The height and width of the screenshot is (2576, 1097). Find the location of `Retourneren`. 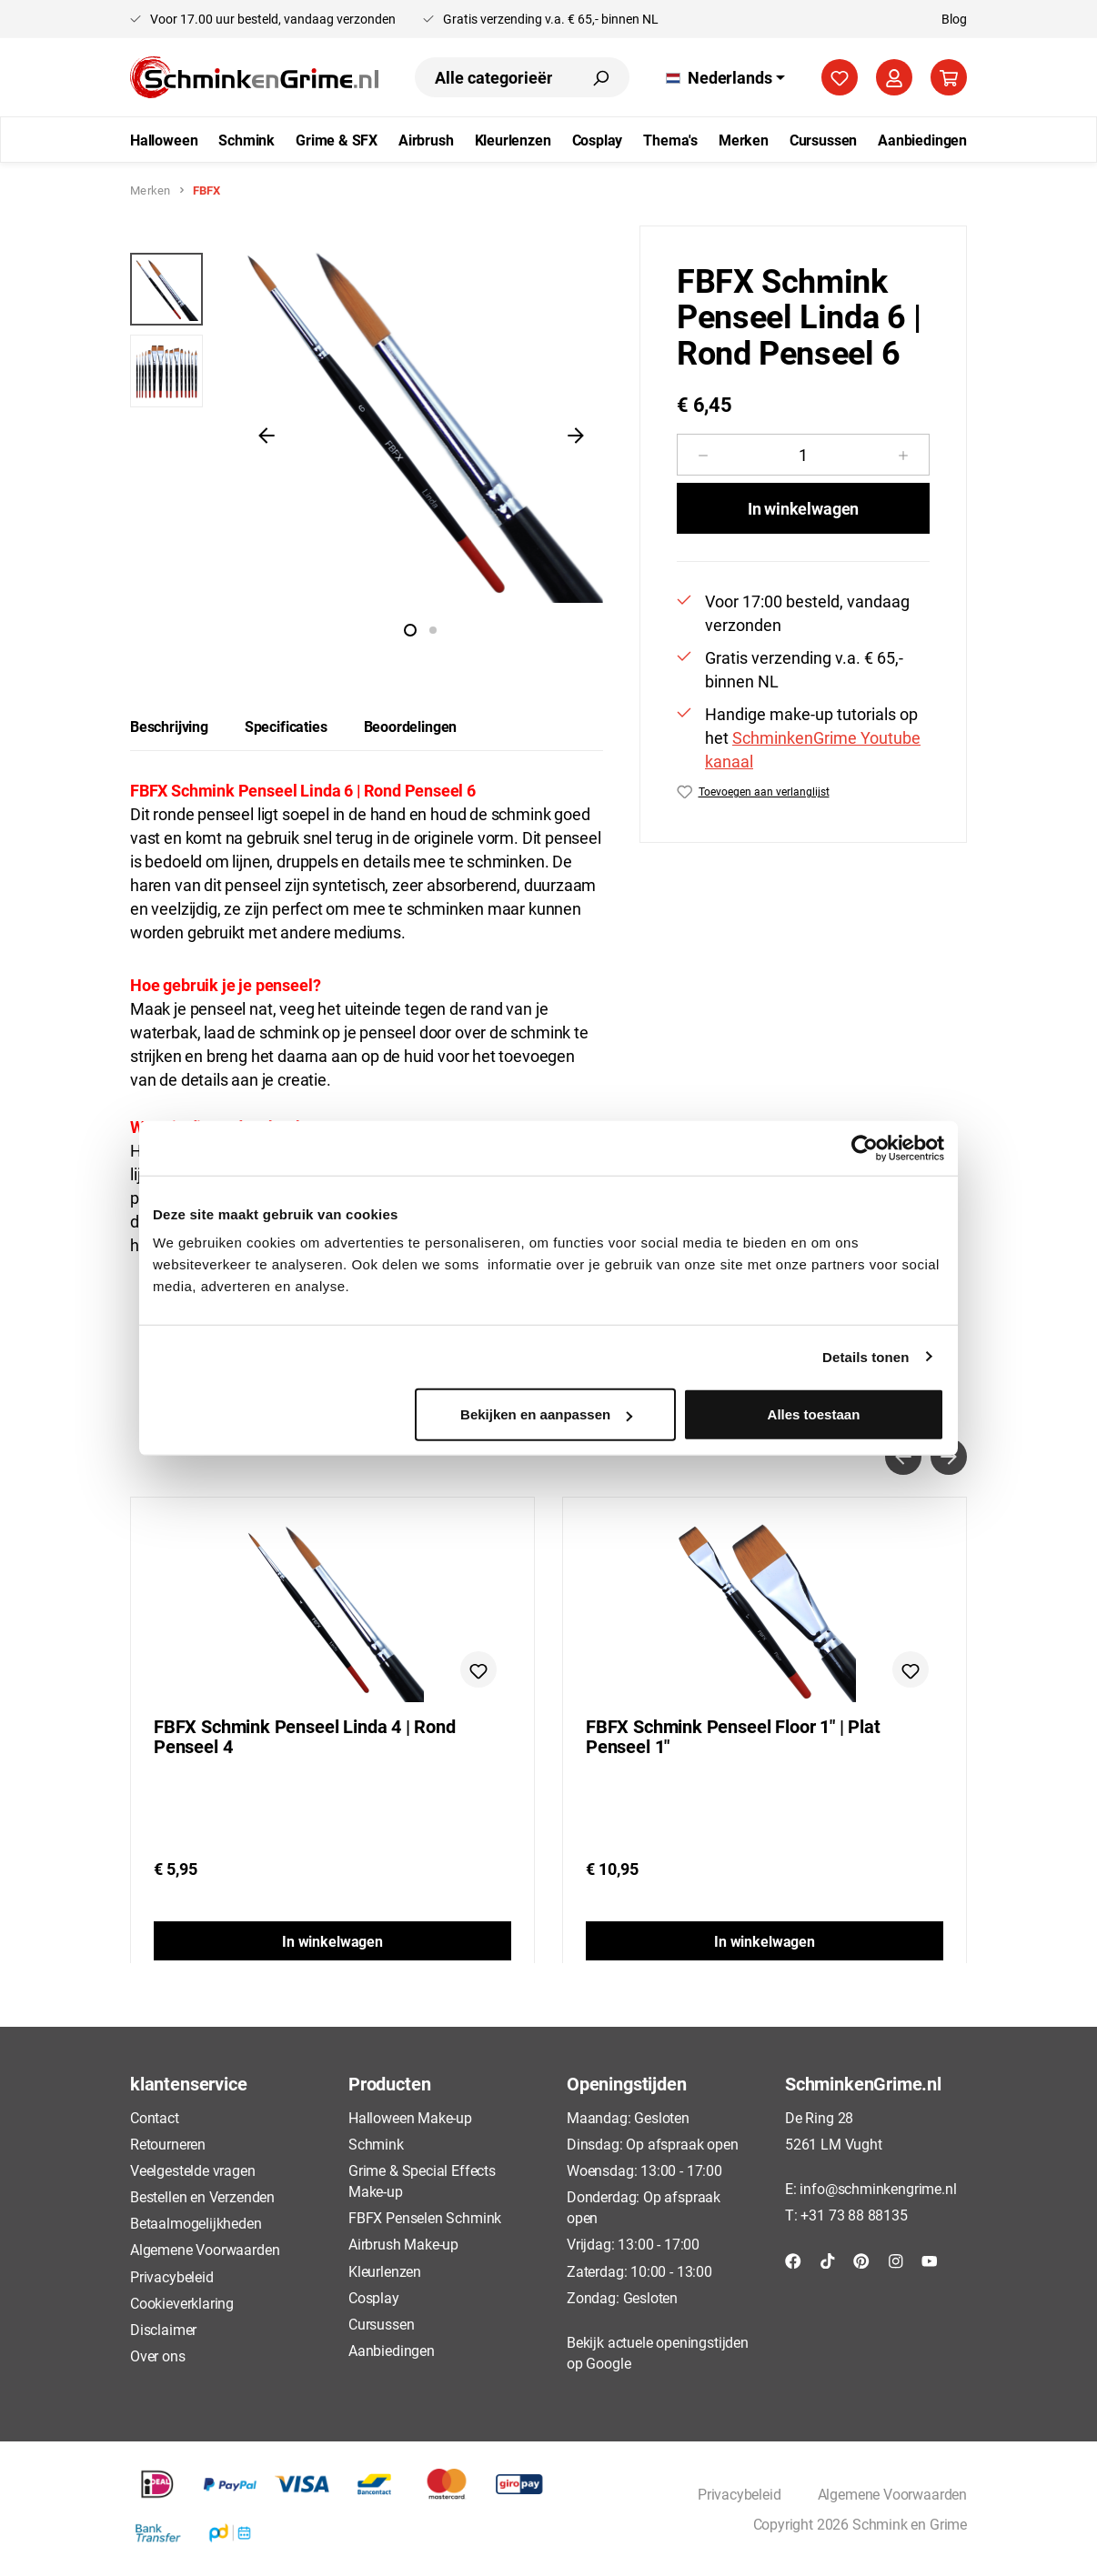

Retourneren is located at coordinates (168, 2143).